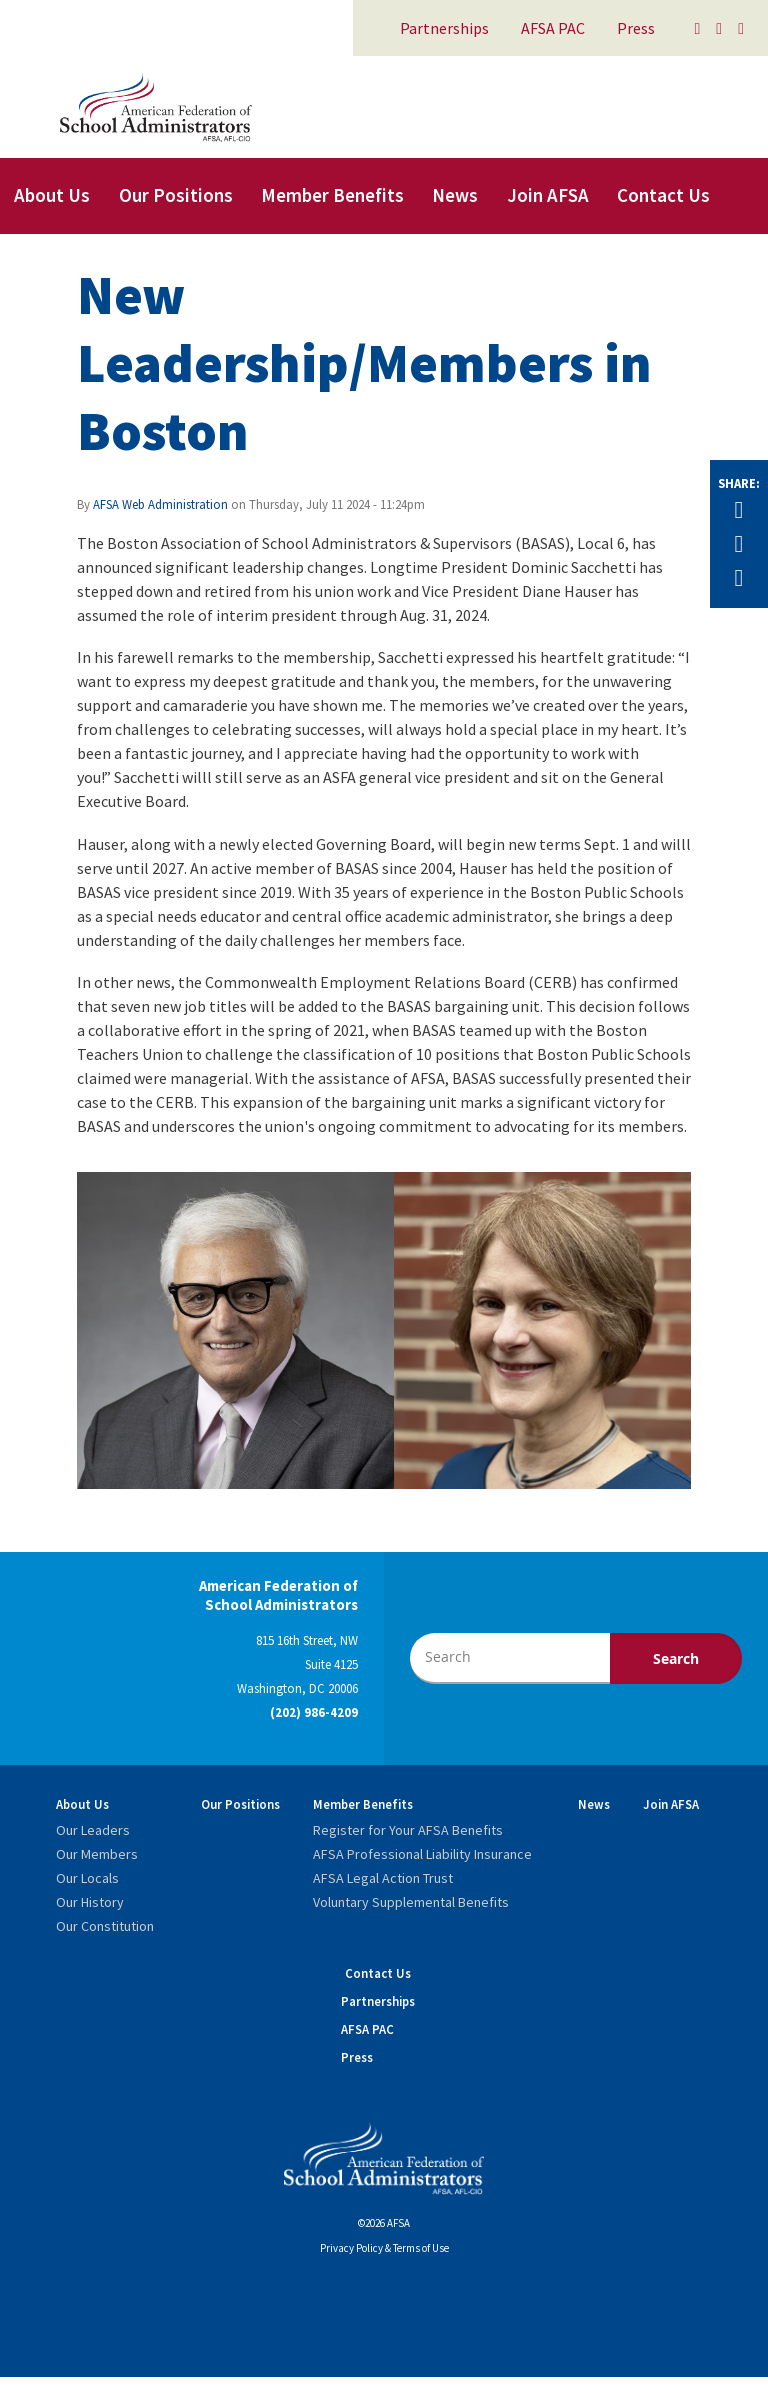  What do you see at coordinates (332, 195) in the screenshot?
I see `Member Benefits` at bounding box center [332, 195].